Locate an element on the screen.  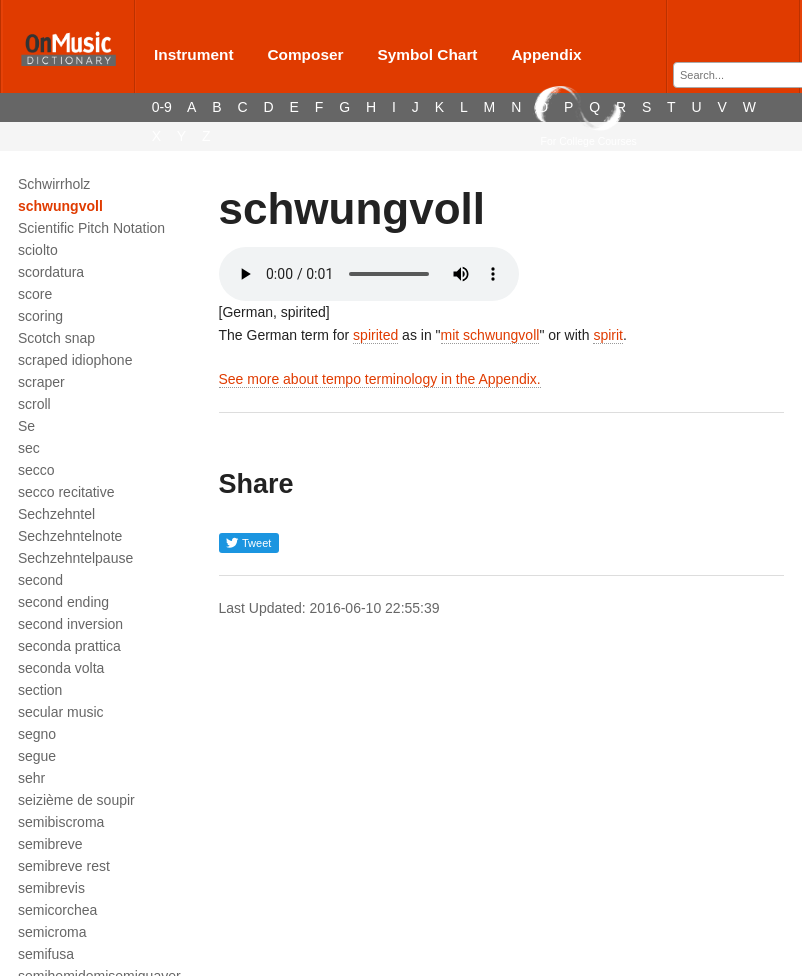
scoring is located at coordinates (40, 316).